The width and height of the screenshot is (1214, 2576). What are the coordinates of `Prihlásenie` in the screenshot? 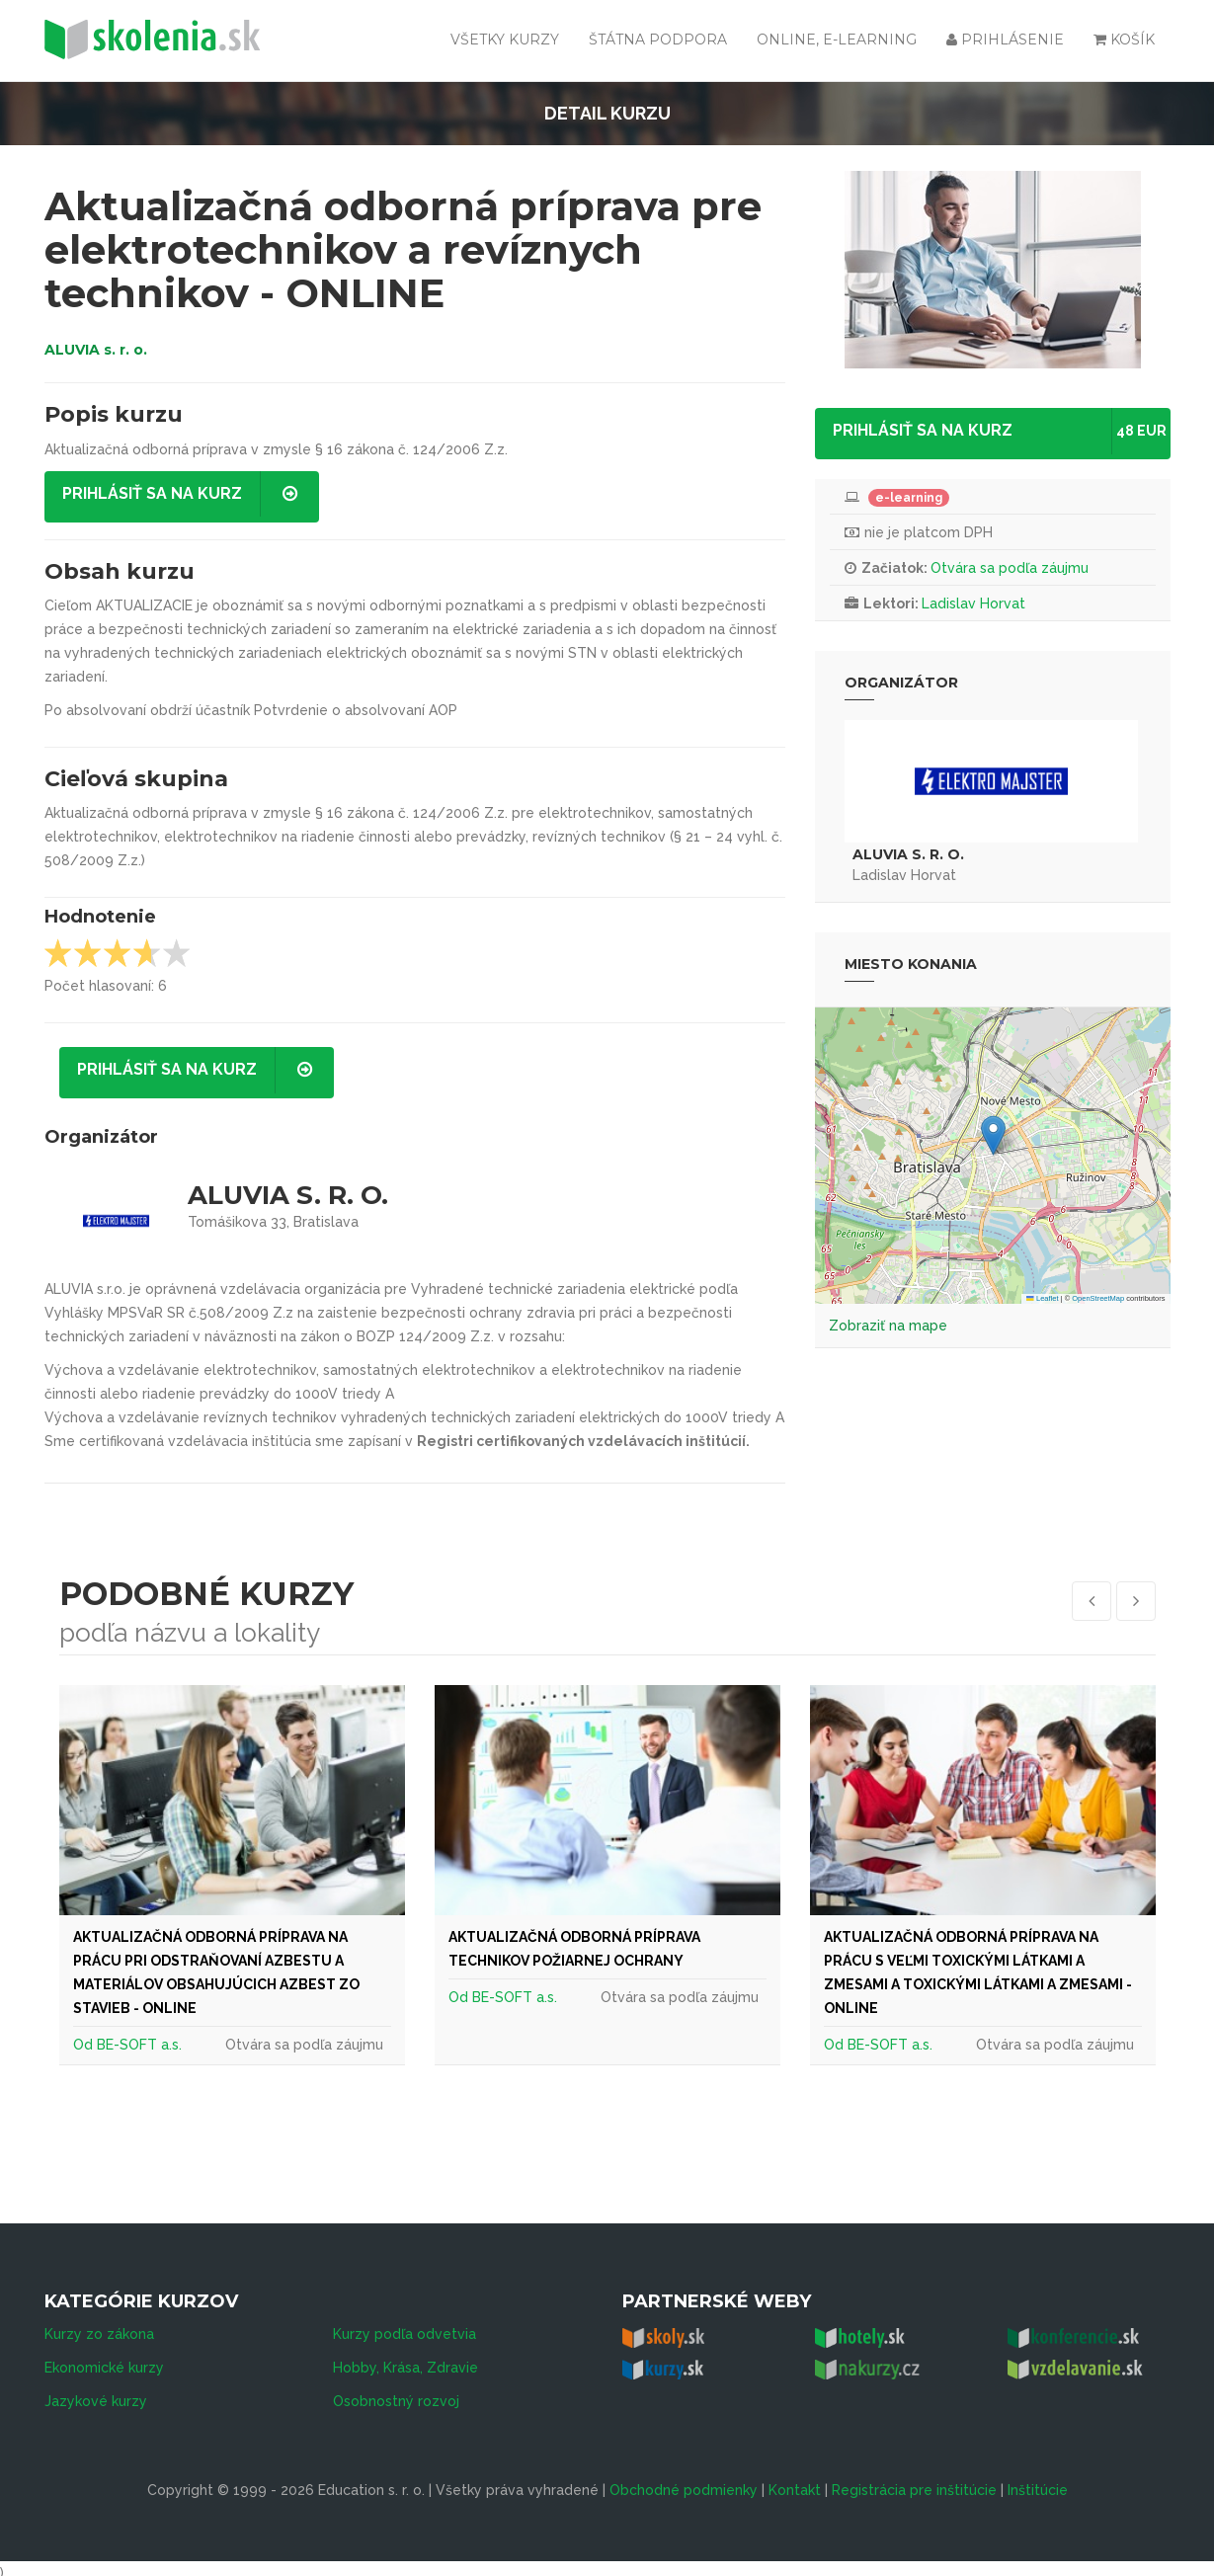 It's located at (1005, 39).